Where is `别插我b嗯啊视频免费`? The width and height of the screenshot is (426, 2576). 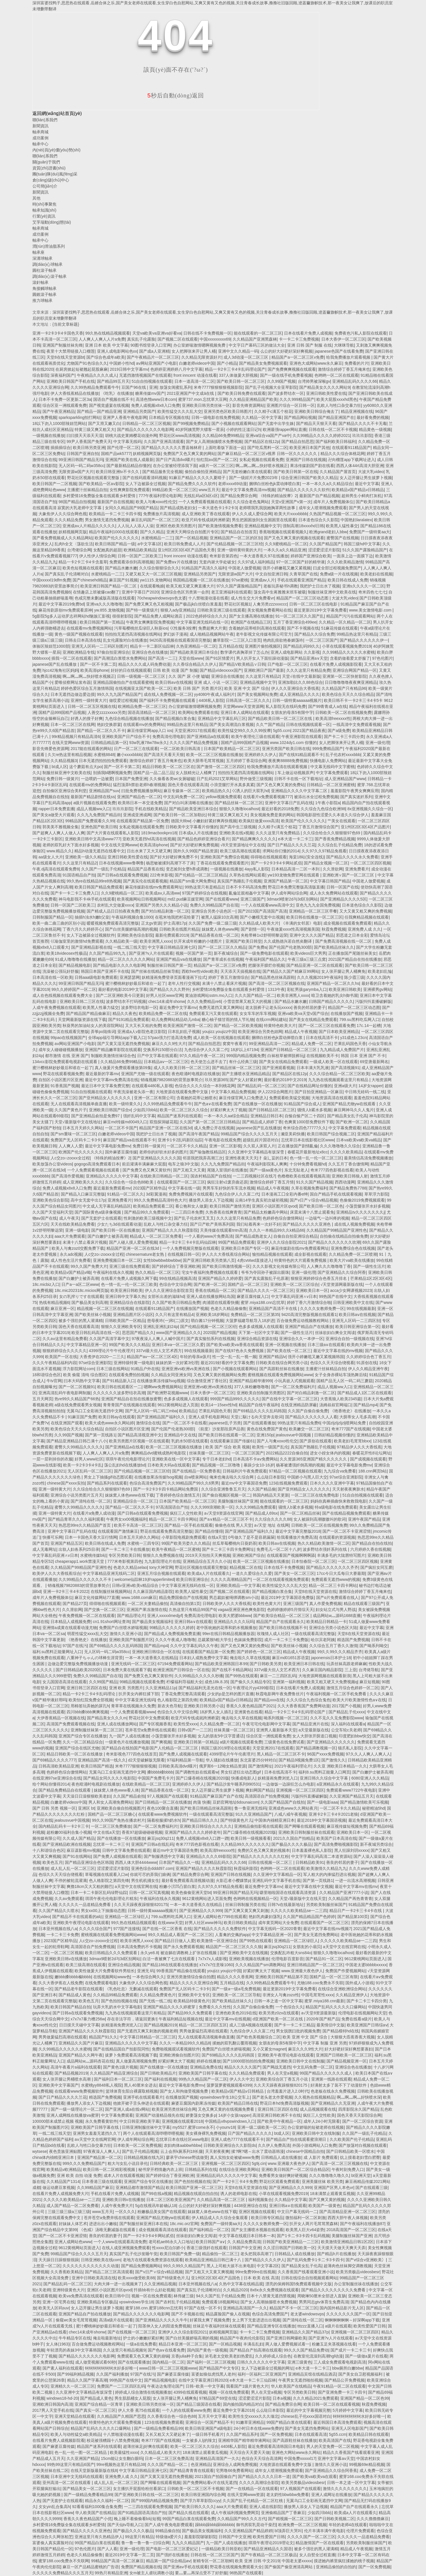 别插我b嗯啊视频免费 is located at coordinates (112, 772).